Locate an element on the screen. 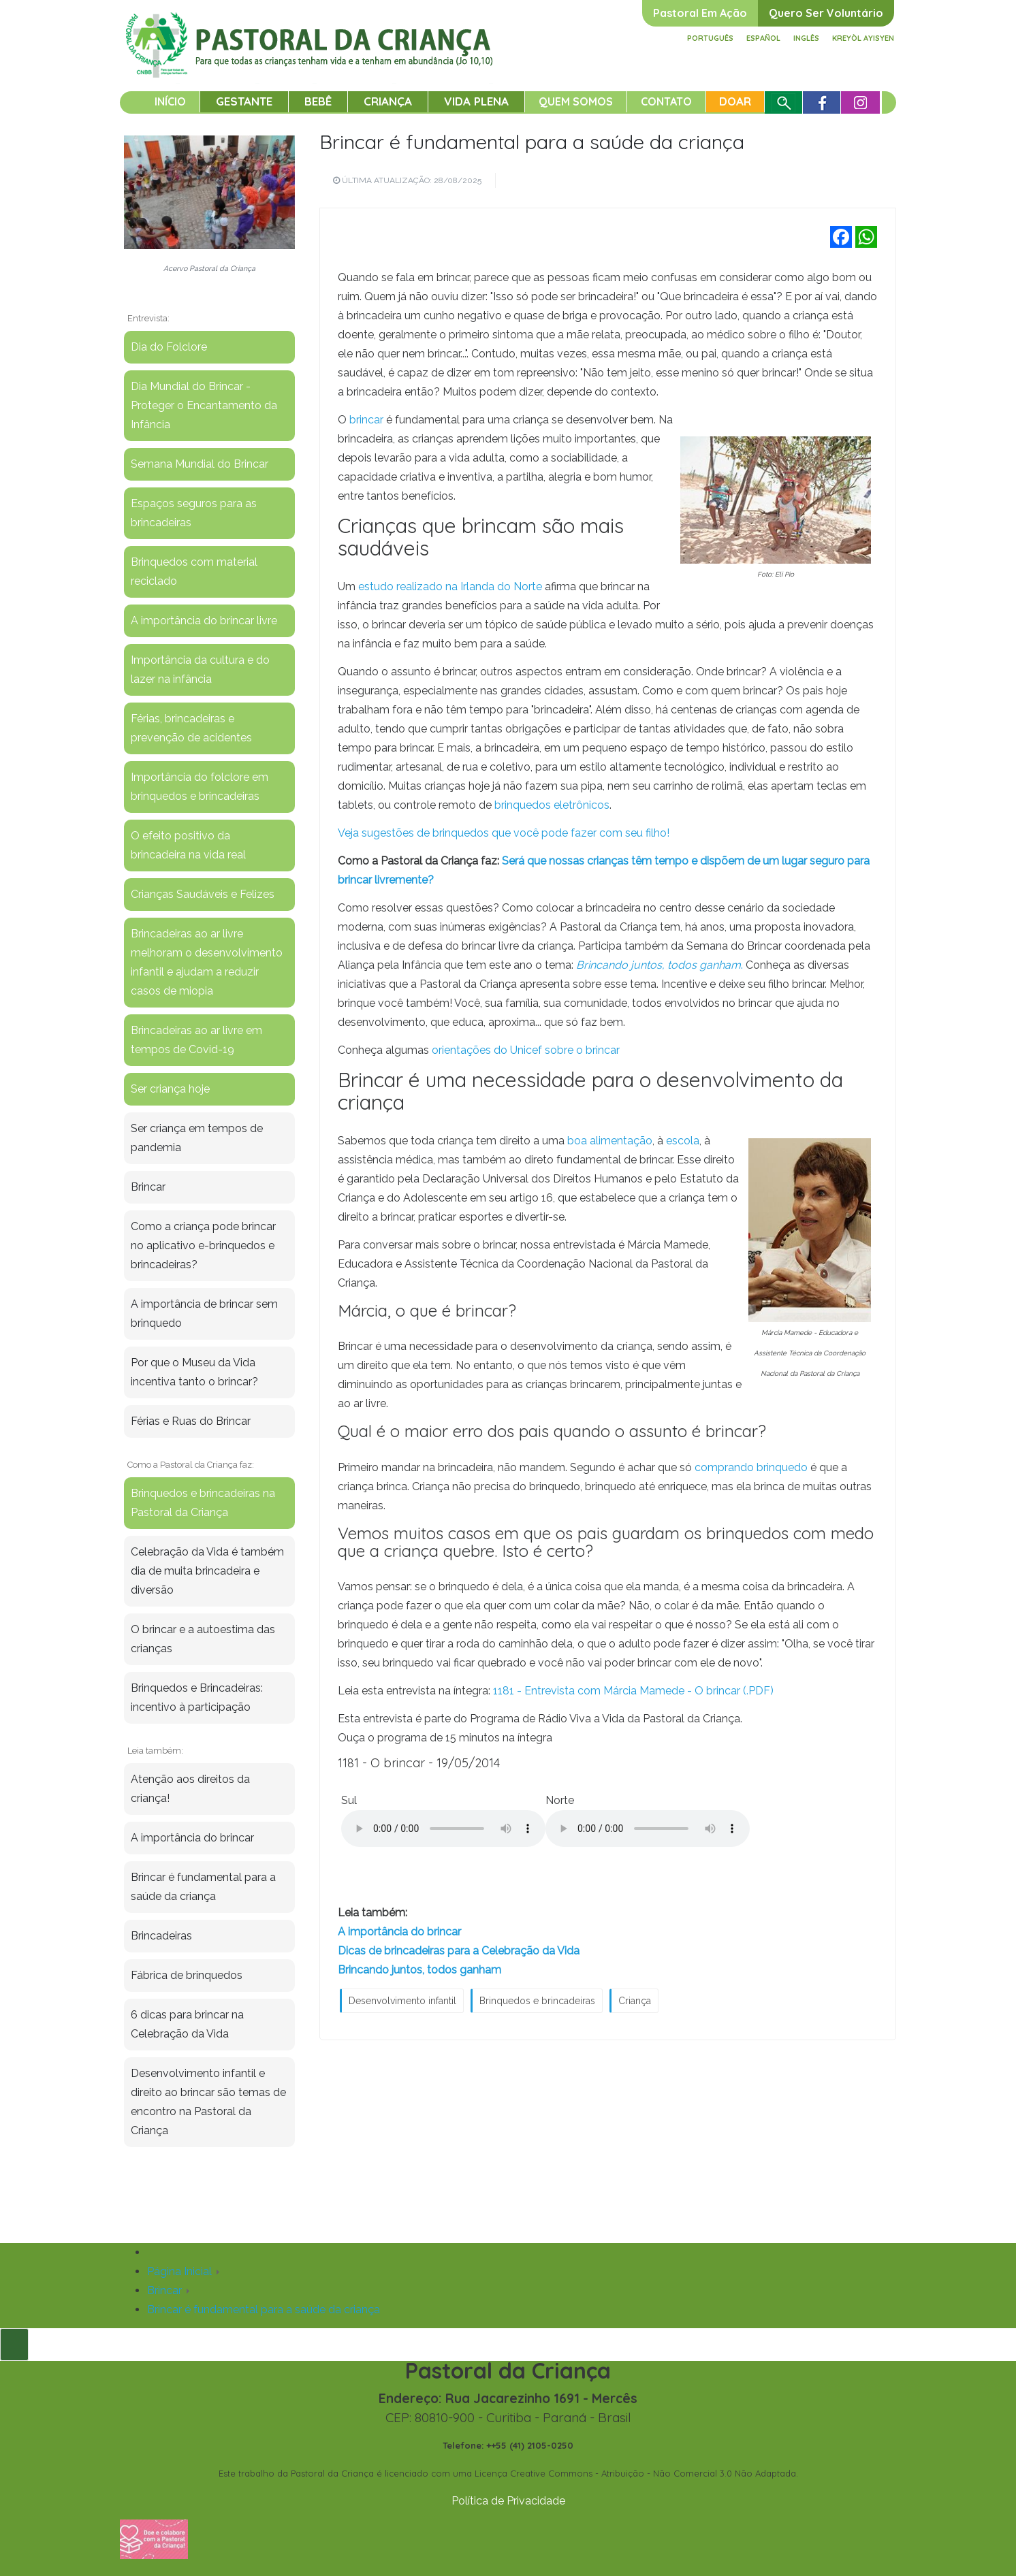 Image resolution: width=1016 pixels, height=2576 pixels. Español is located at coordinates (763, 38).